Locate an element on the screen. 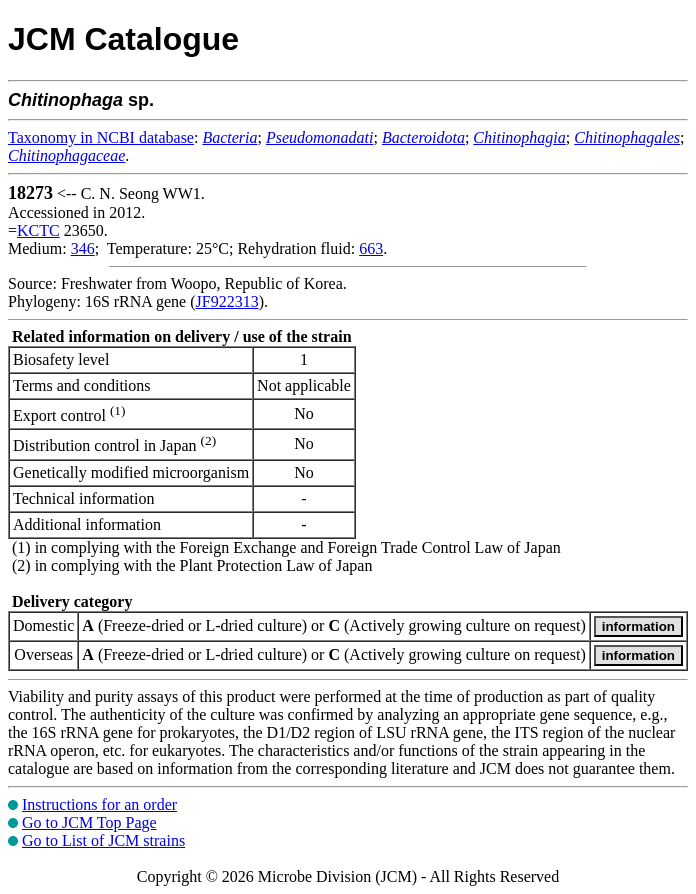 The image size is (696, 894). Go to JCM Top Page is located at coordinates (89, 822).